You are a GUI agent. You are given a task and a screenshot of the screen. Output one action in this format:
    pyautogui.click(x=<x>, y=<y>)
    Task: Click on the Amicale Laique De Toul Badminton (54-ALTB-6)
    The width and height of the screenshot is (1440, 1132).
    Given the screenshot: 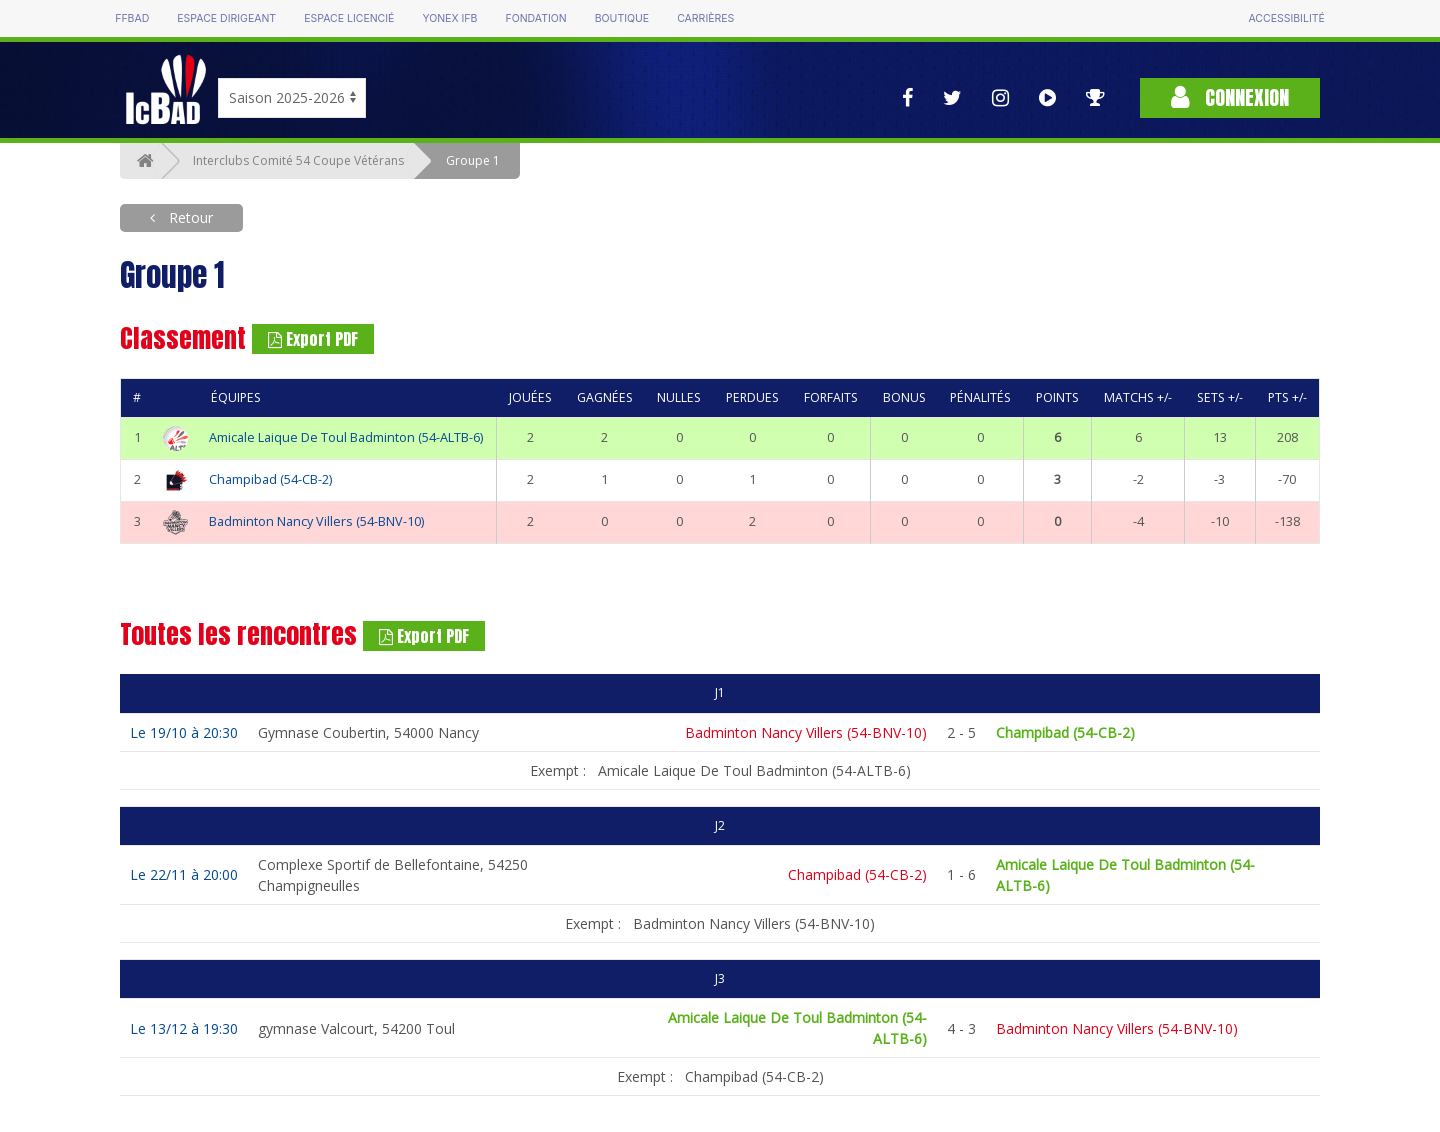 What is the action you would take?
    pyautogui.click(x=346, y=437)
    